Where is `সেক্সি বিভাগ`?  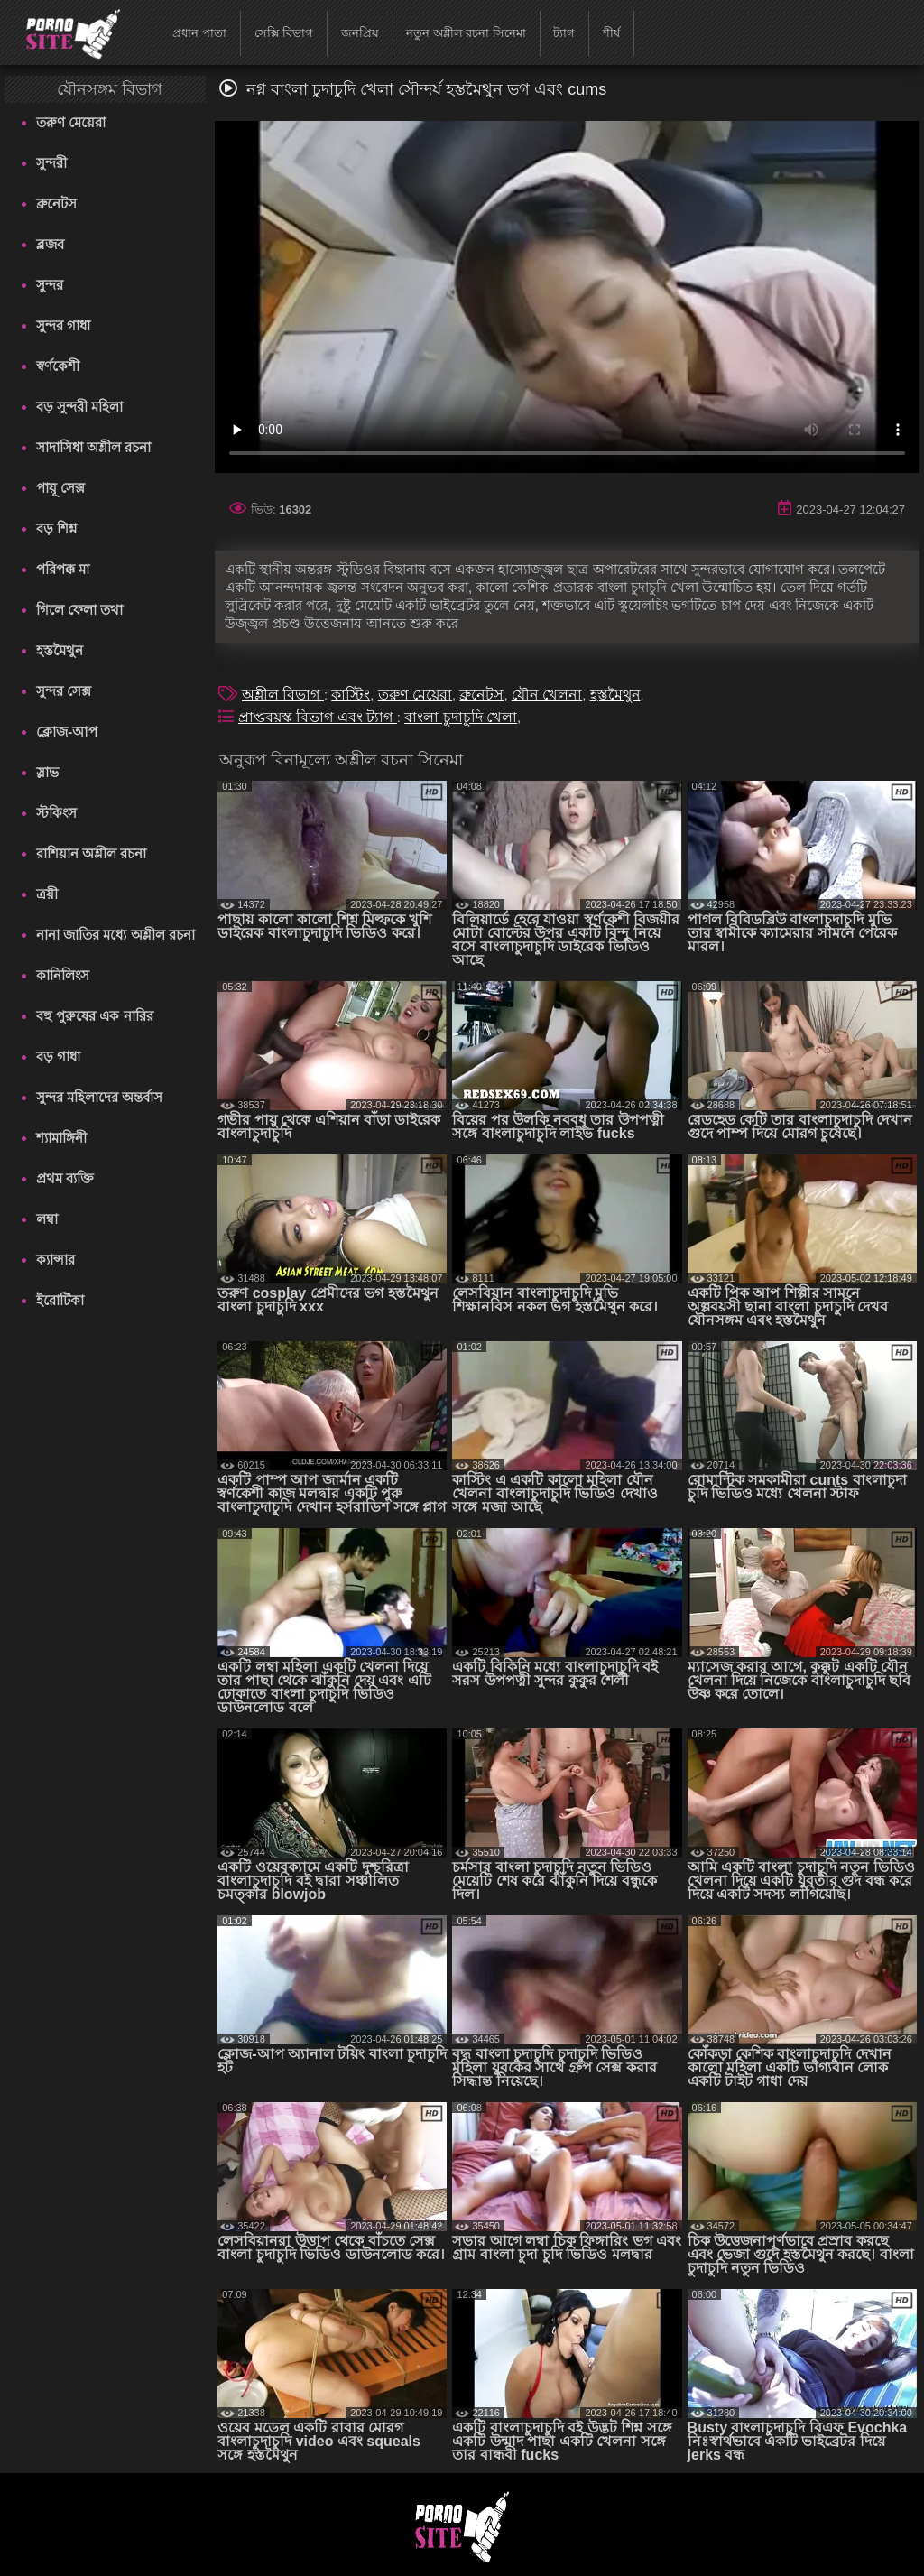 সেক্সি বিভাগ is located at coordinates (284, 33).